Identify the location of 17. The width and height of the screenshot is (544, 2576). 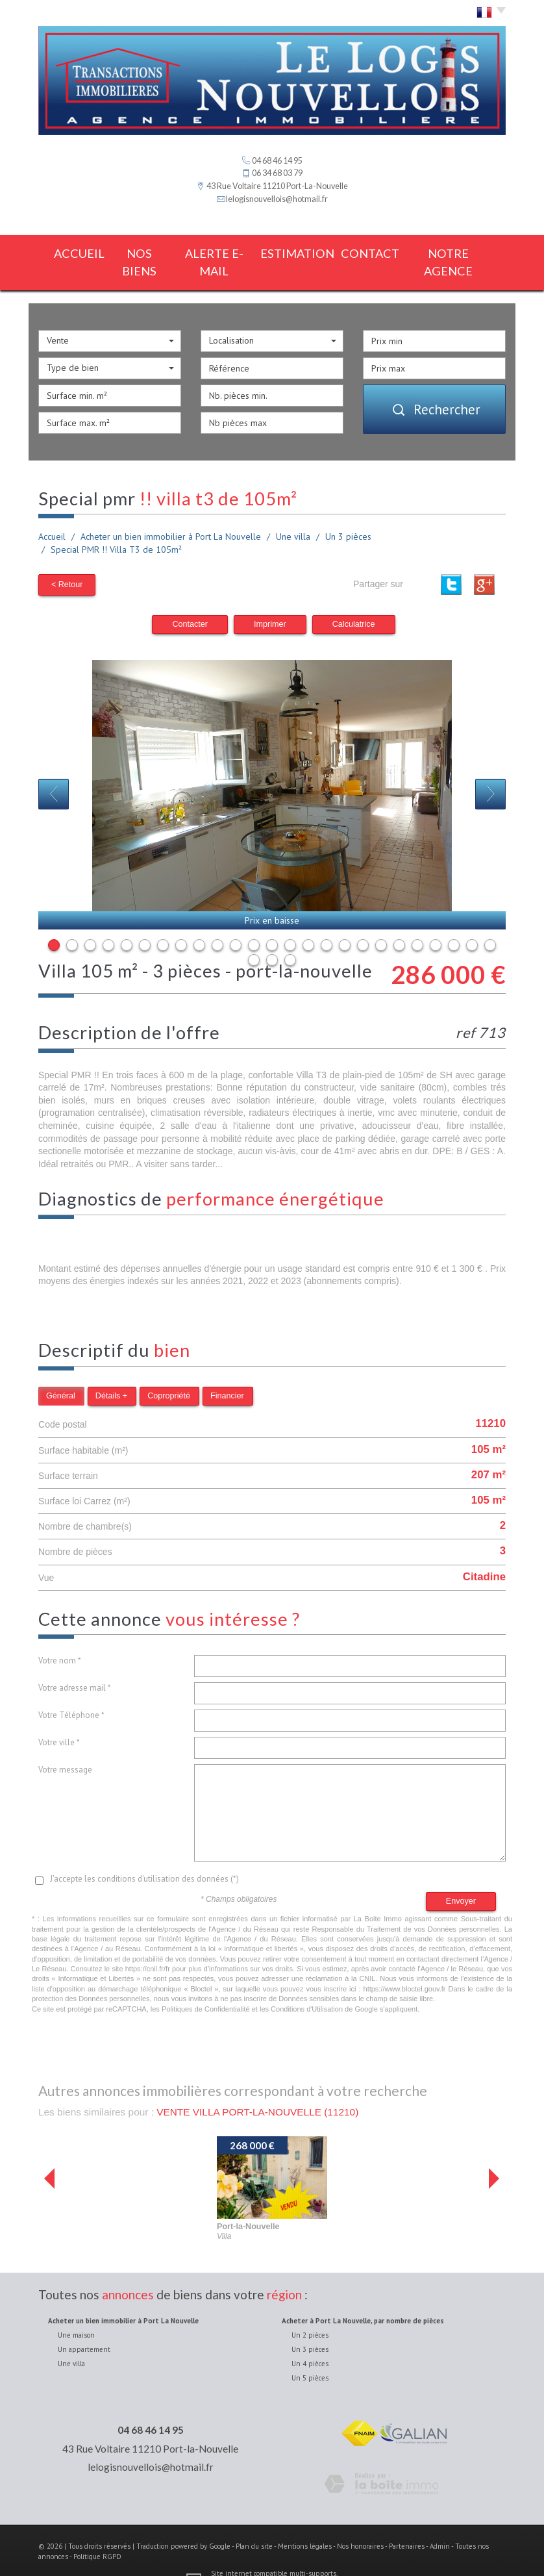
(345, 921).